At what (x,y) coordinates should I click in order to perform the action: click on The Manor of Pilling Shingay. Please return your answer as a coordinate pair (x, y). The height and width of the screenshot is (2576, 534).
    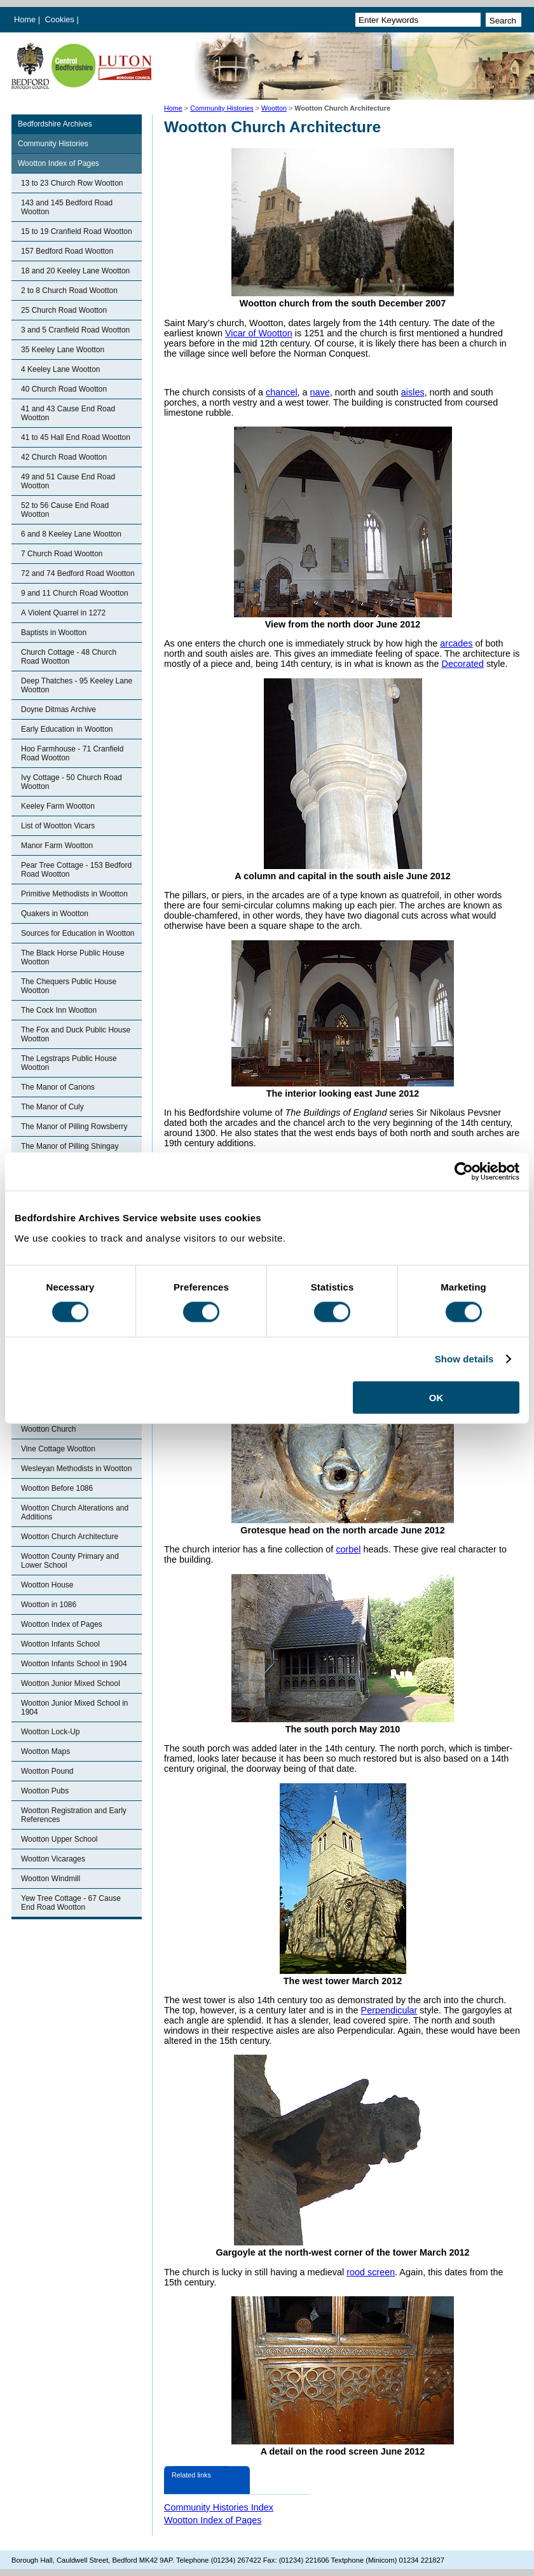
    Looking at the image, I should click on (69, 1146).